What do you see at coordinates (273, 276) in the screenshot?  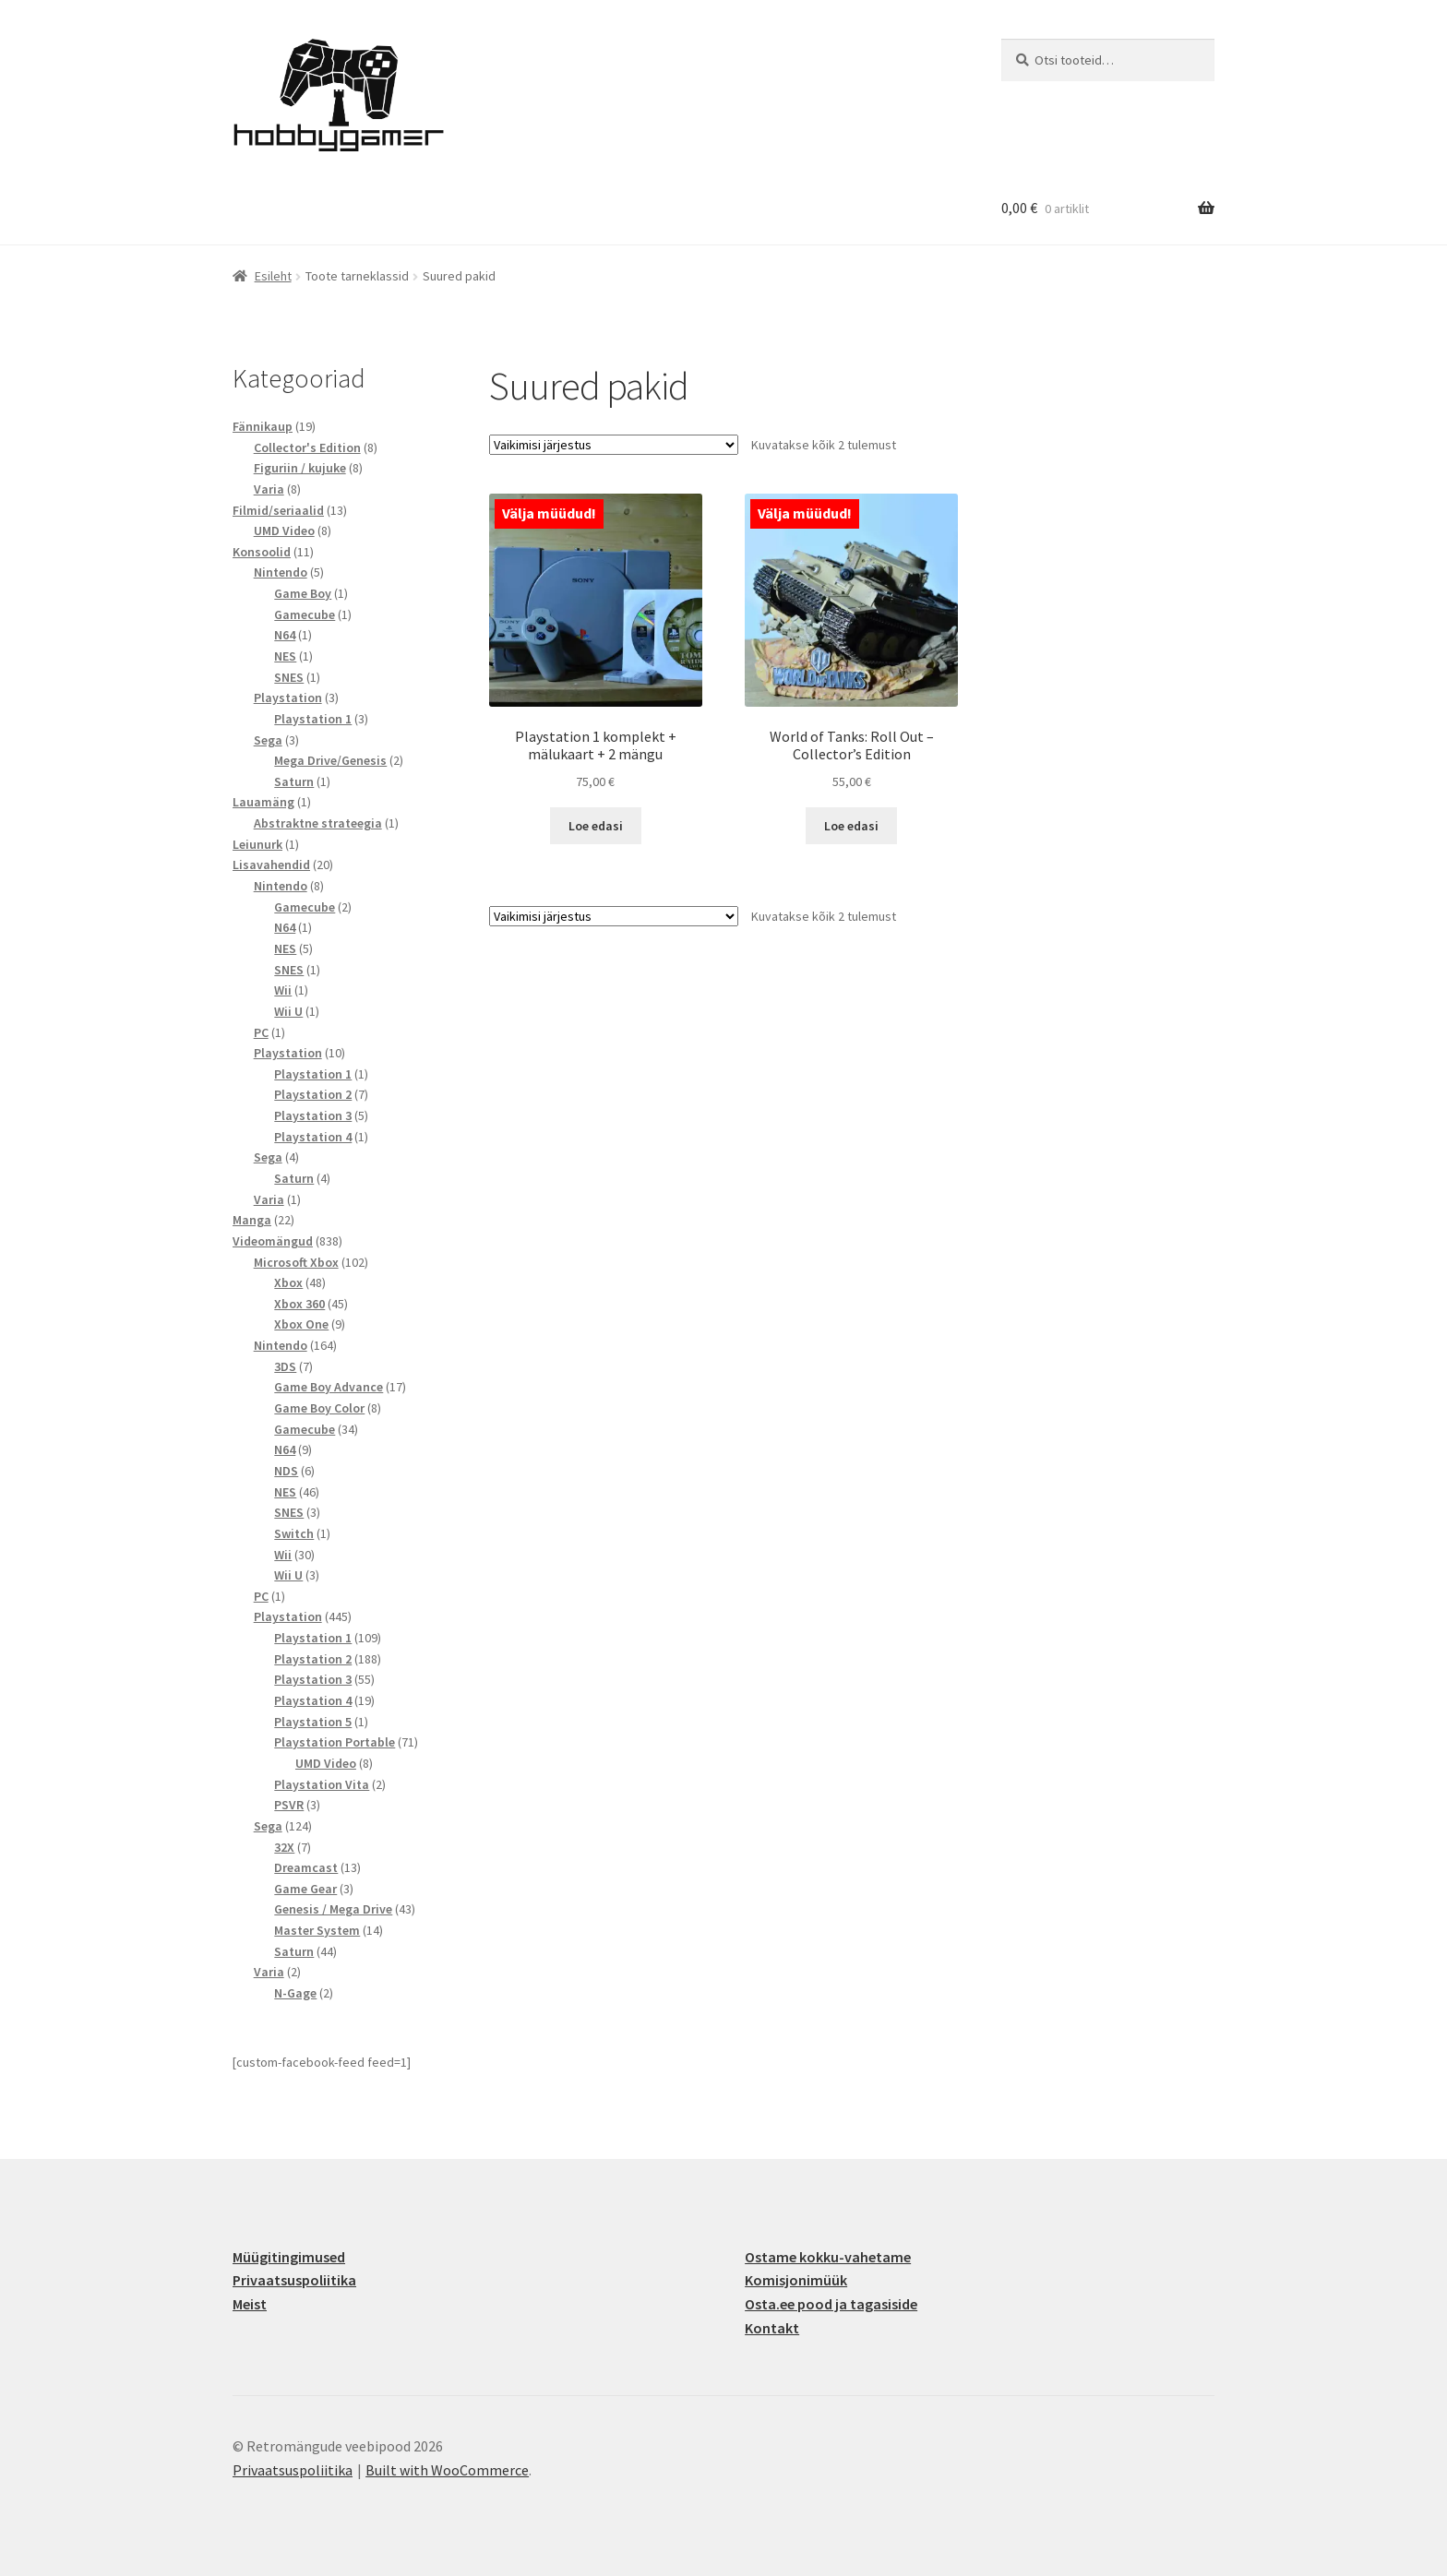 I see `Esileht` at bounding box center [273, 276].